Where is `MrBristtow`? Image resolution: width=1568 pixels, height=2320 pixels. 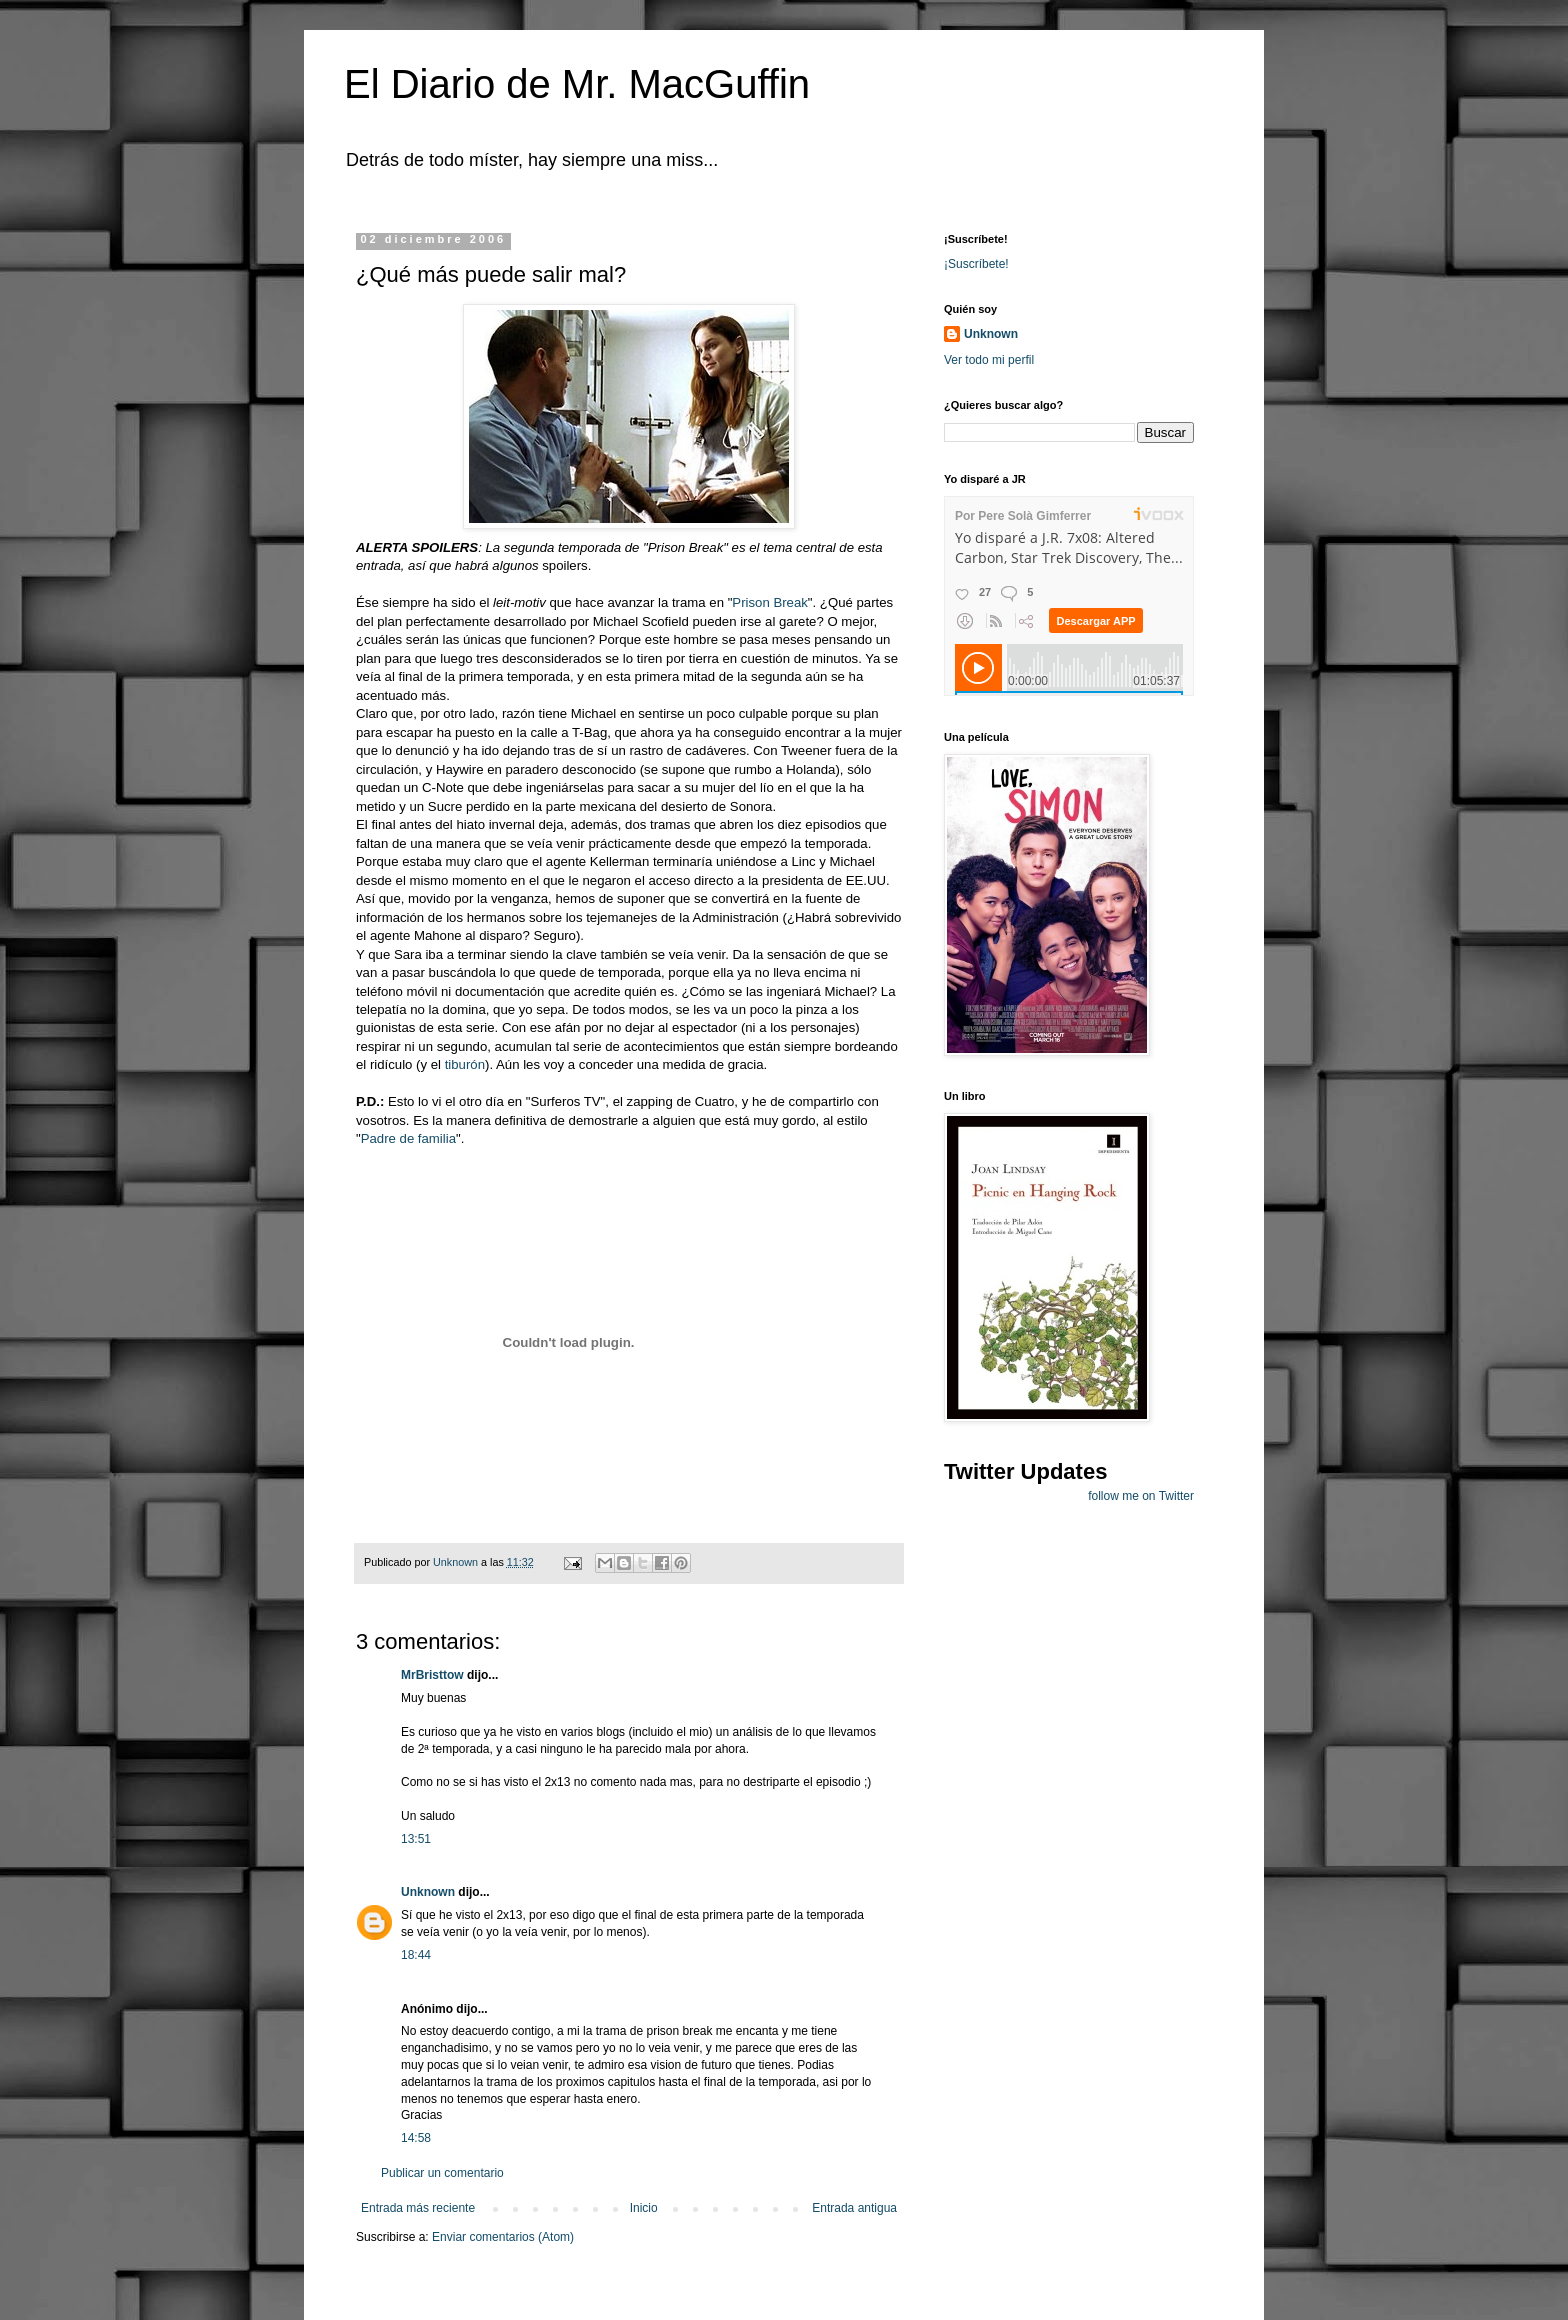
MrBristtow is located at coordinates (432, 1675).